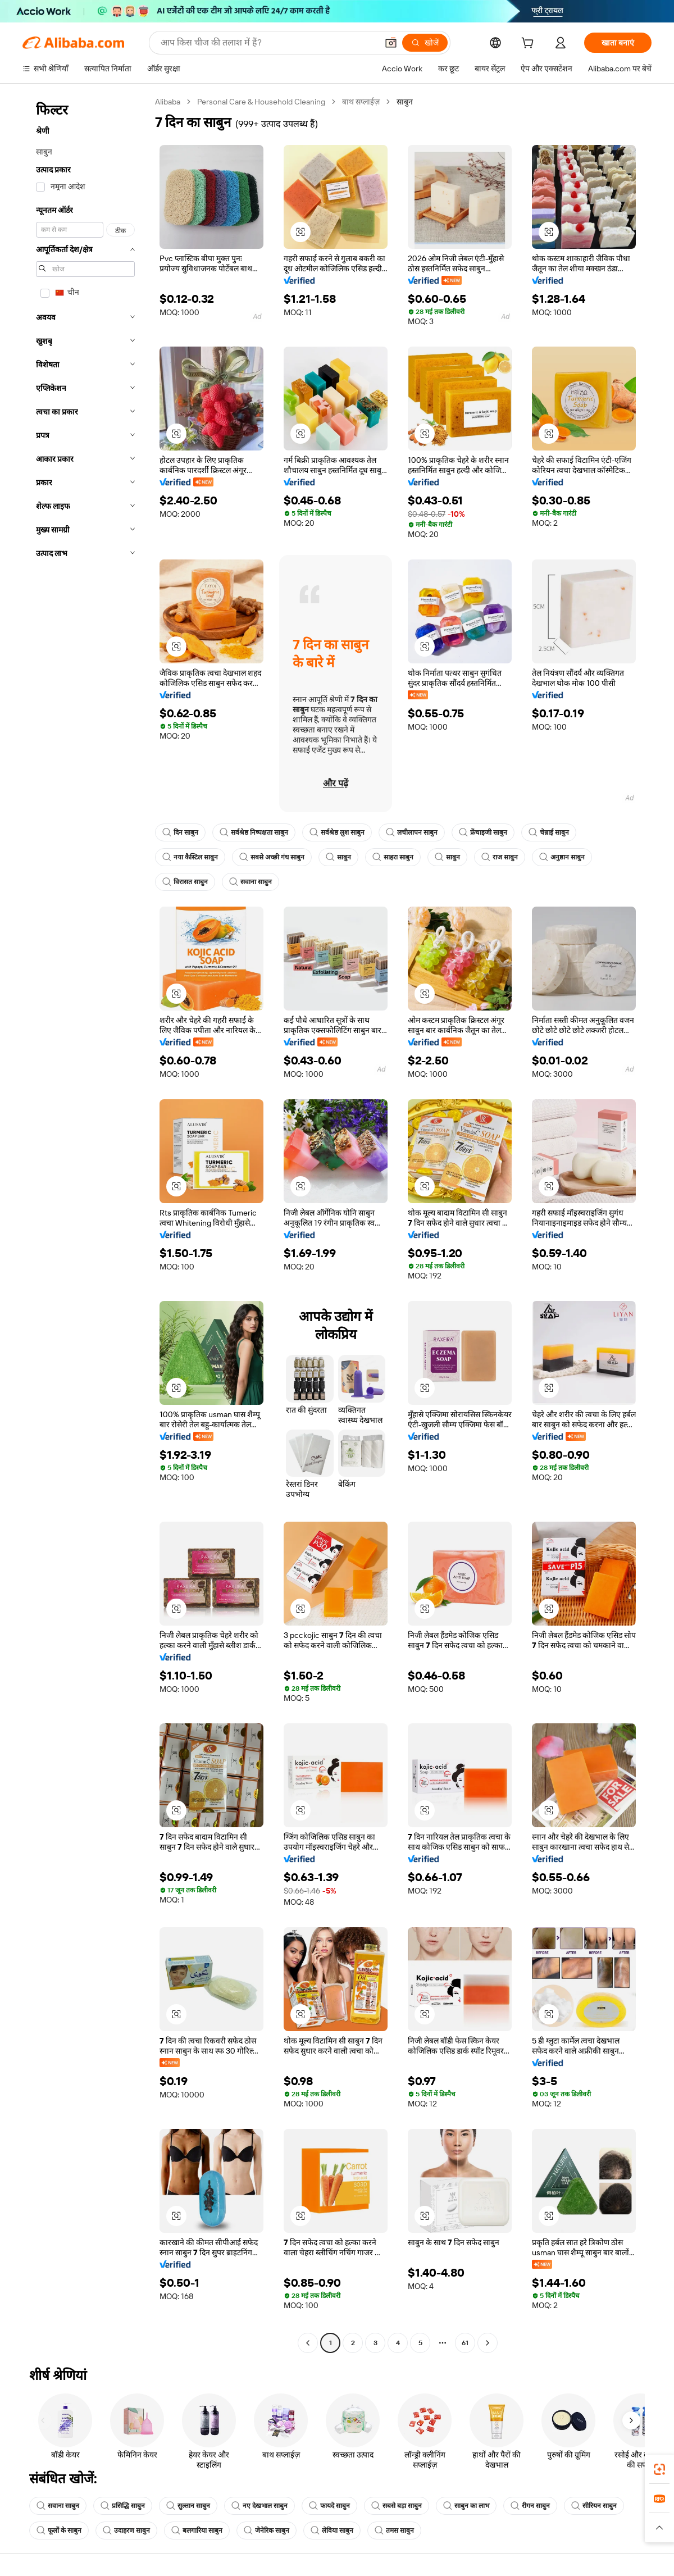  What do you see at coordinates (180, 832) in the screenshot?
I see `दिन साबुन` at bounding box center [180, 832].